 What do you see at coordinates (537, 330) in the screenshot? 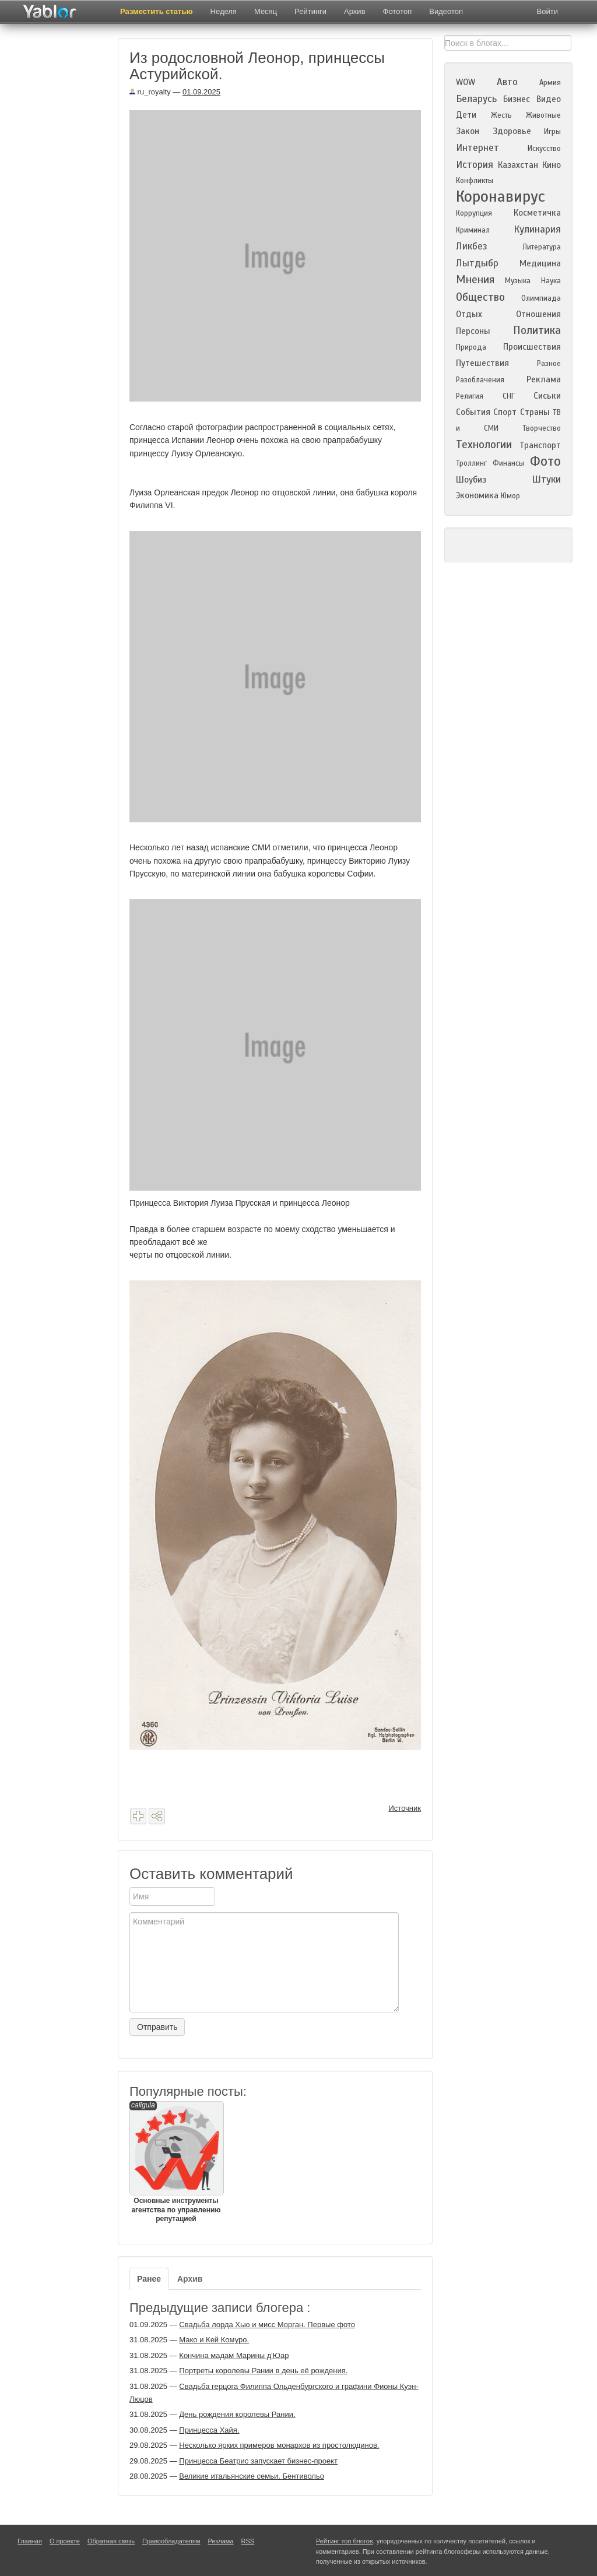
I see `Политика` at bounding box center [537, 330].